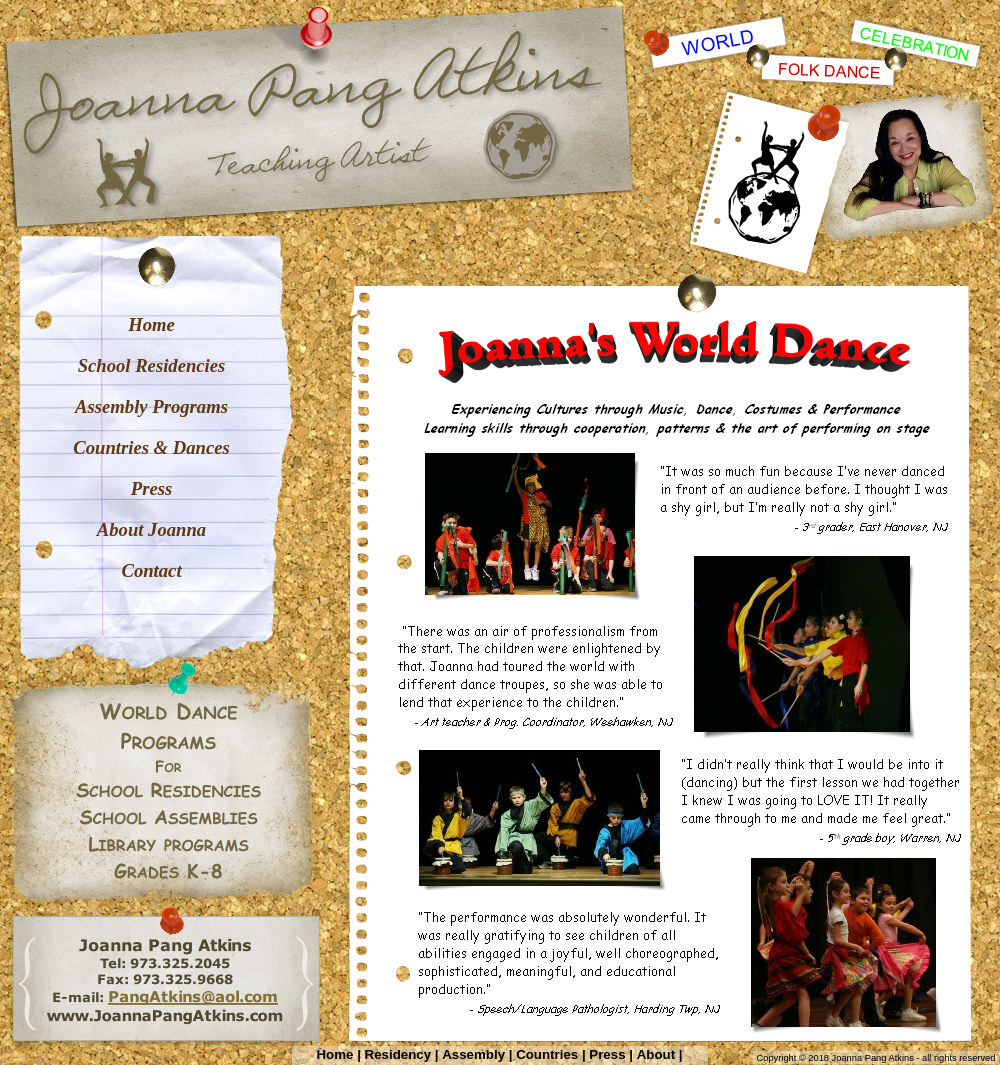 This screenshot has width=1000, height=1065. What do you see at coordinates (398, 1054) in the screenshot?
I see `Residency` at bounding box center [398, 1054].